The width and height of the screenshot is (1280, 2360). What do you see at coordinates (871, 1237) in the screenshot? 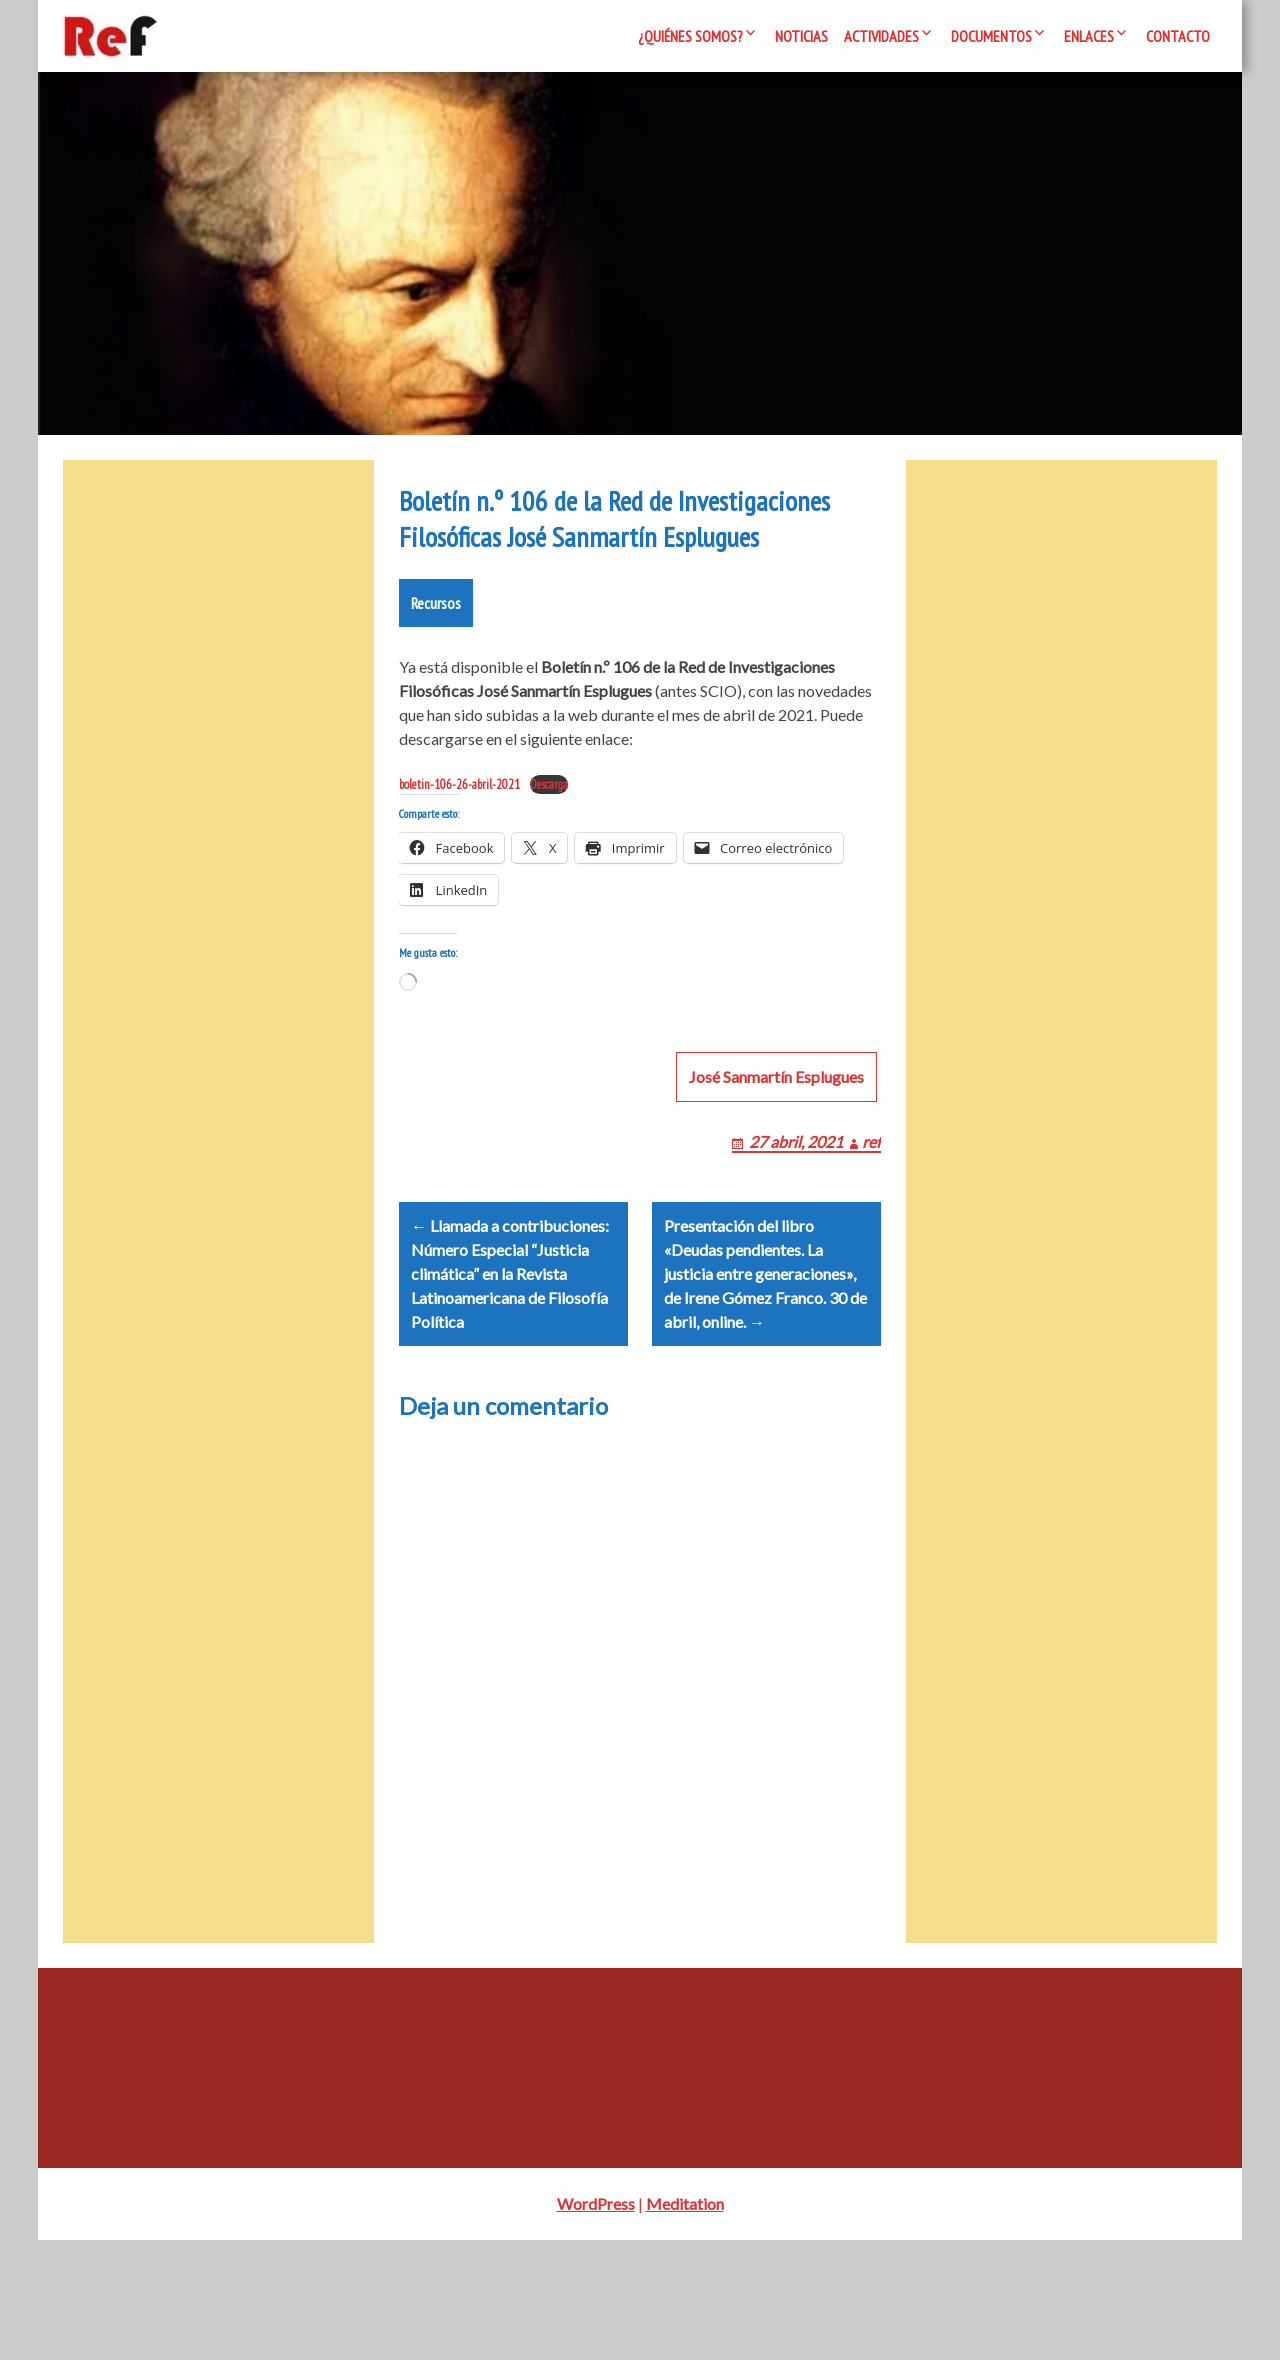
I see `ref` at bounding box center [871, 1237].